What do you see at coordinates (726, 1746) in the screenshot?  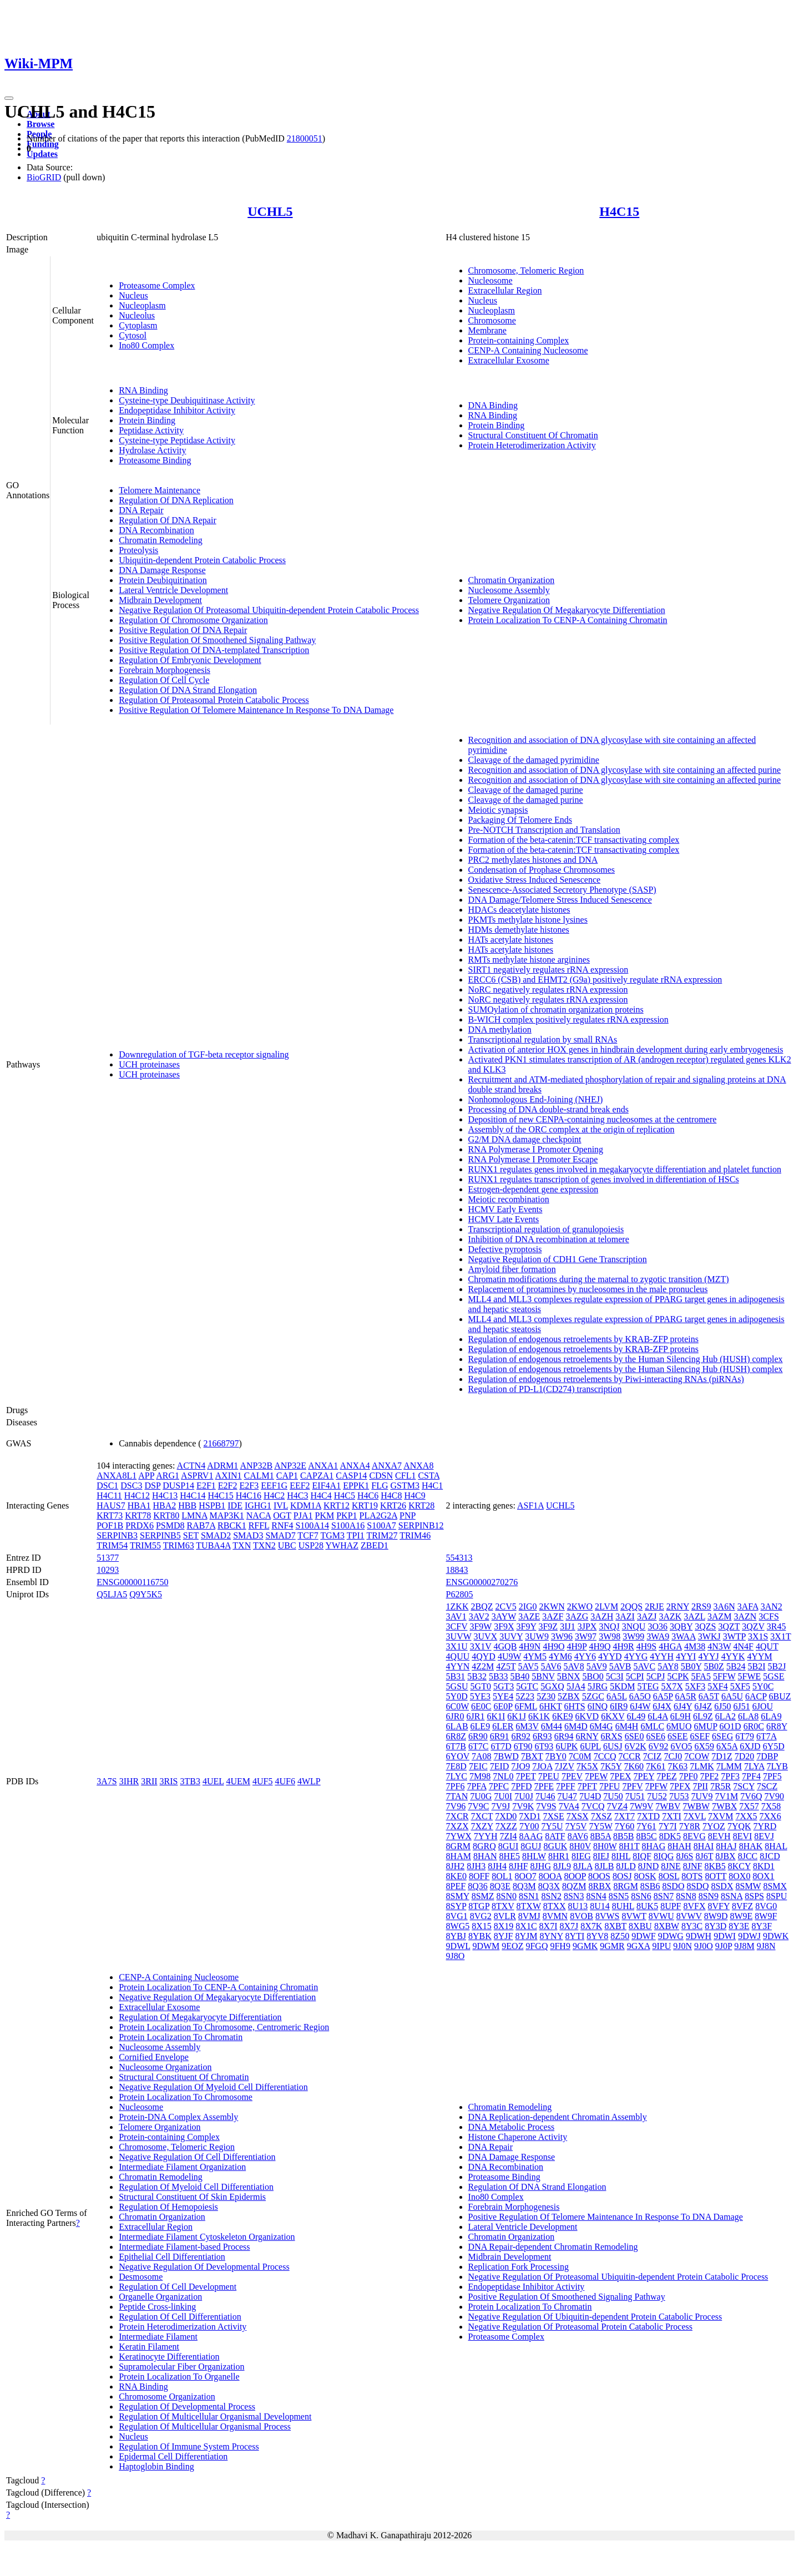 I see `6X5A` at bounding box center [726, 1746].